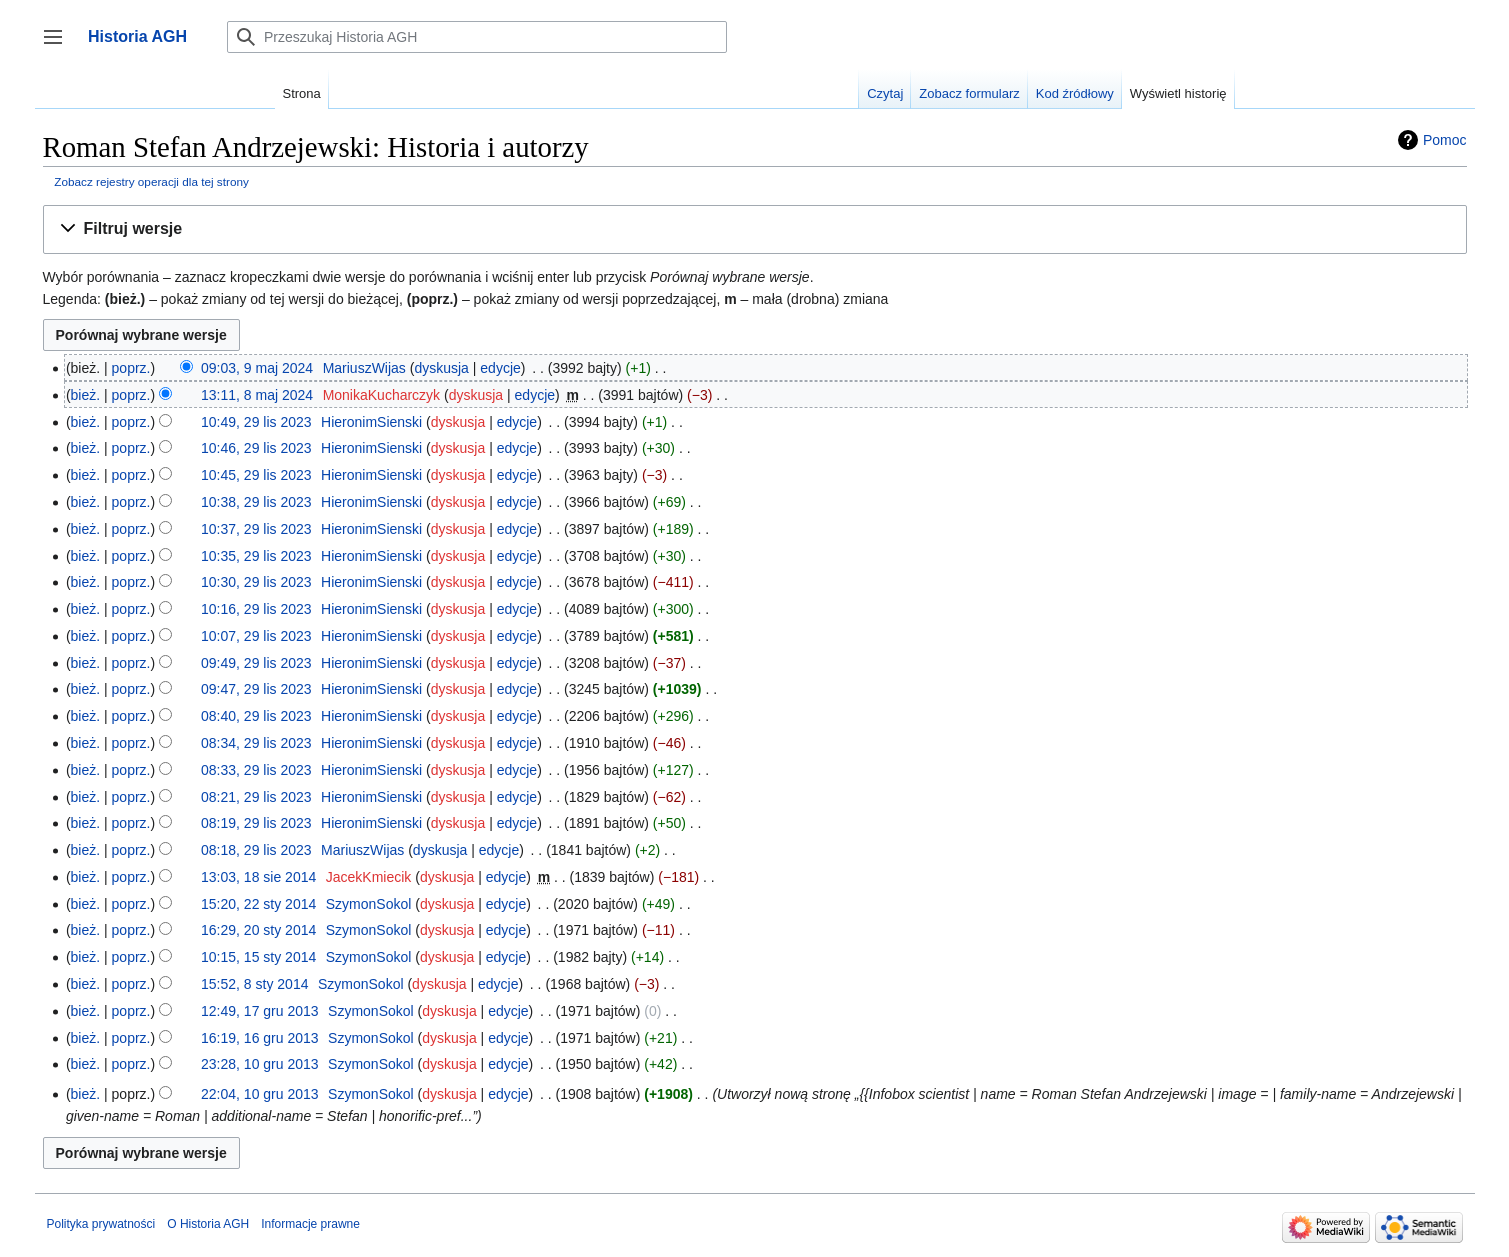 The width and height of the screenshot is (1509, 1257). Describe the element at coordinates (256, 582) in the screenshot. I see `10:30, 29 lis 2023` at that location.